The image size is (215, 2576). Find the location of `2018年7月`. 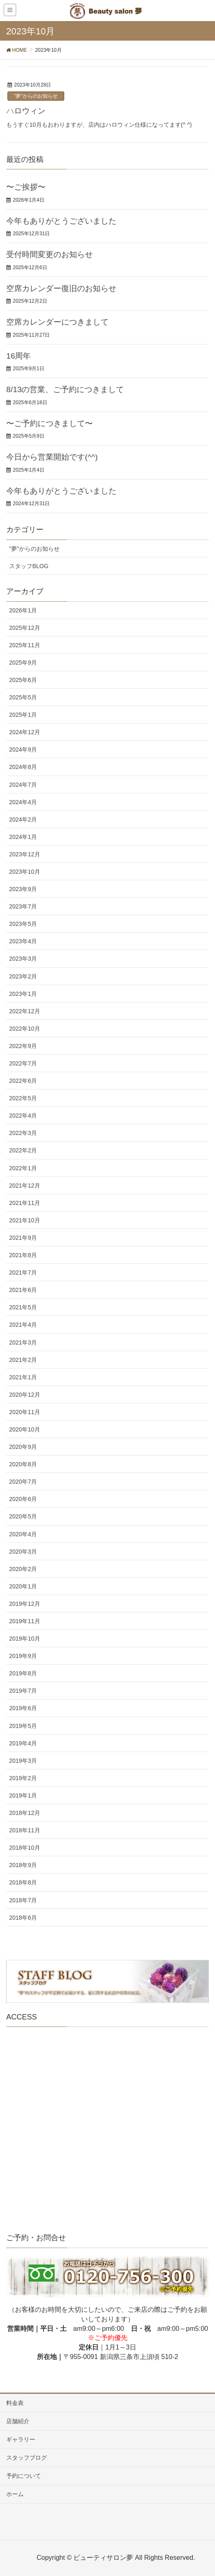

2018年7月 is located at coordinates (23, 1900).